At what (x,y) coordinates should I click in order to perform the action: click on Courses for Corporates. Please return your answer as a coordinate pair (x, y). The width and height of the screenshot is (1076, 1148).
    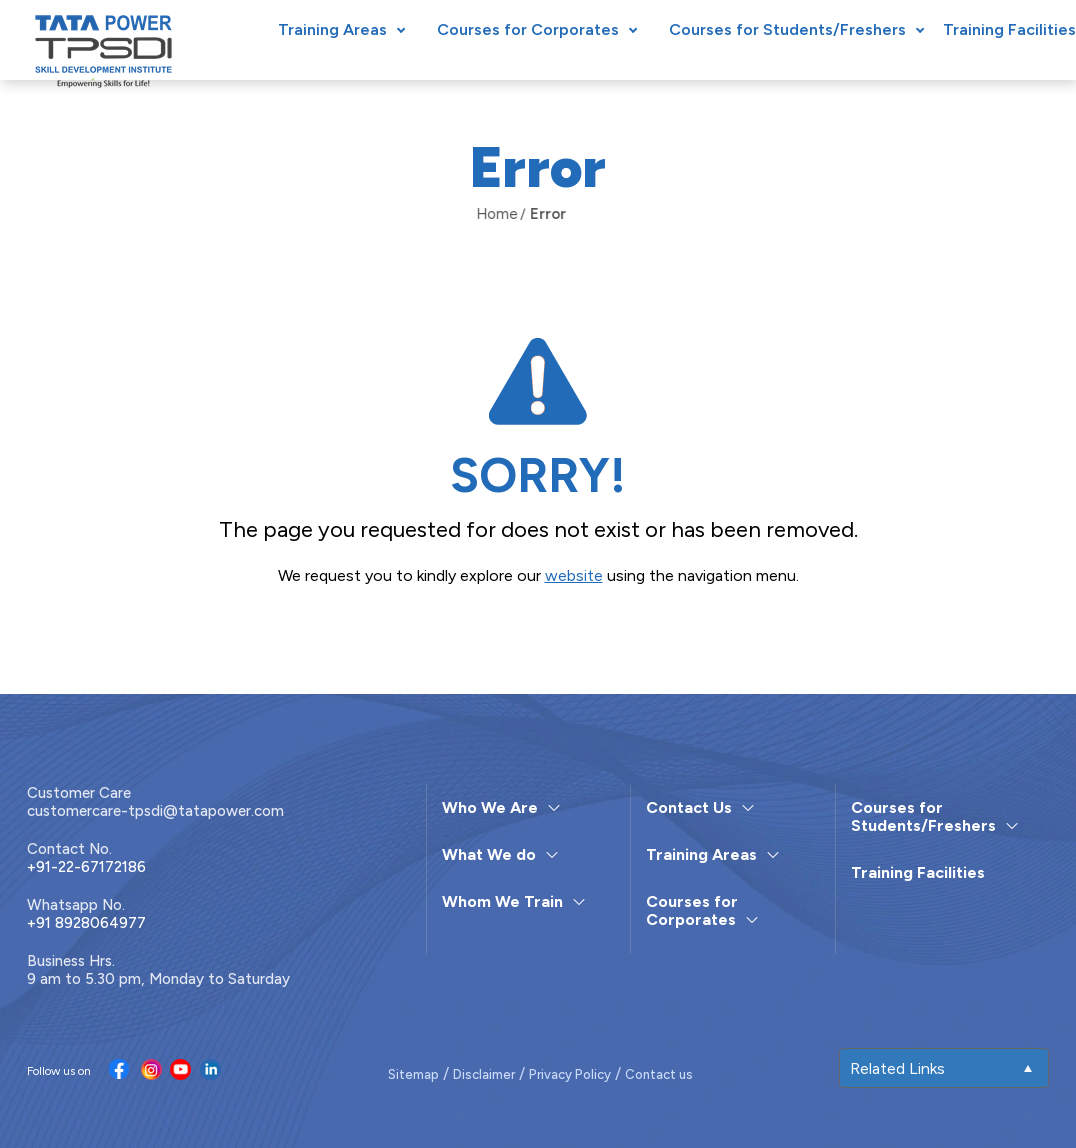
    Looking at the image, I should click on (528, 29).